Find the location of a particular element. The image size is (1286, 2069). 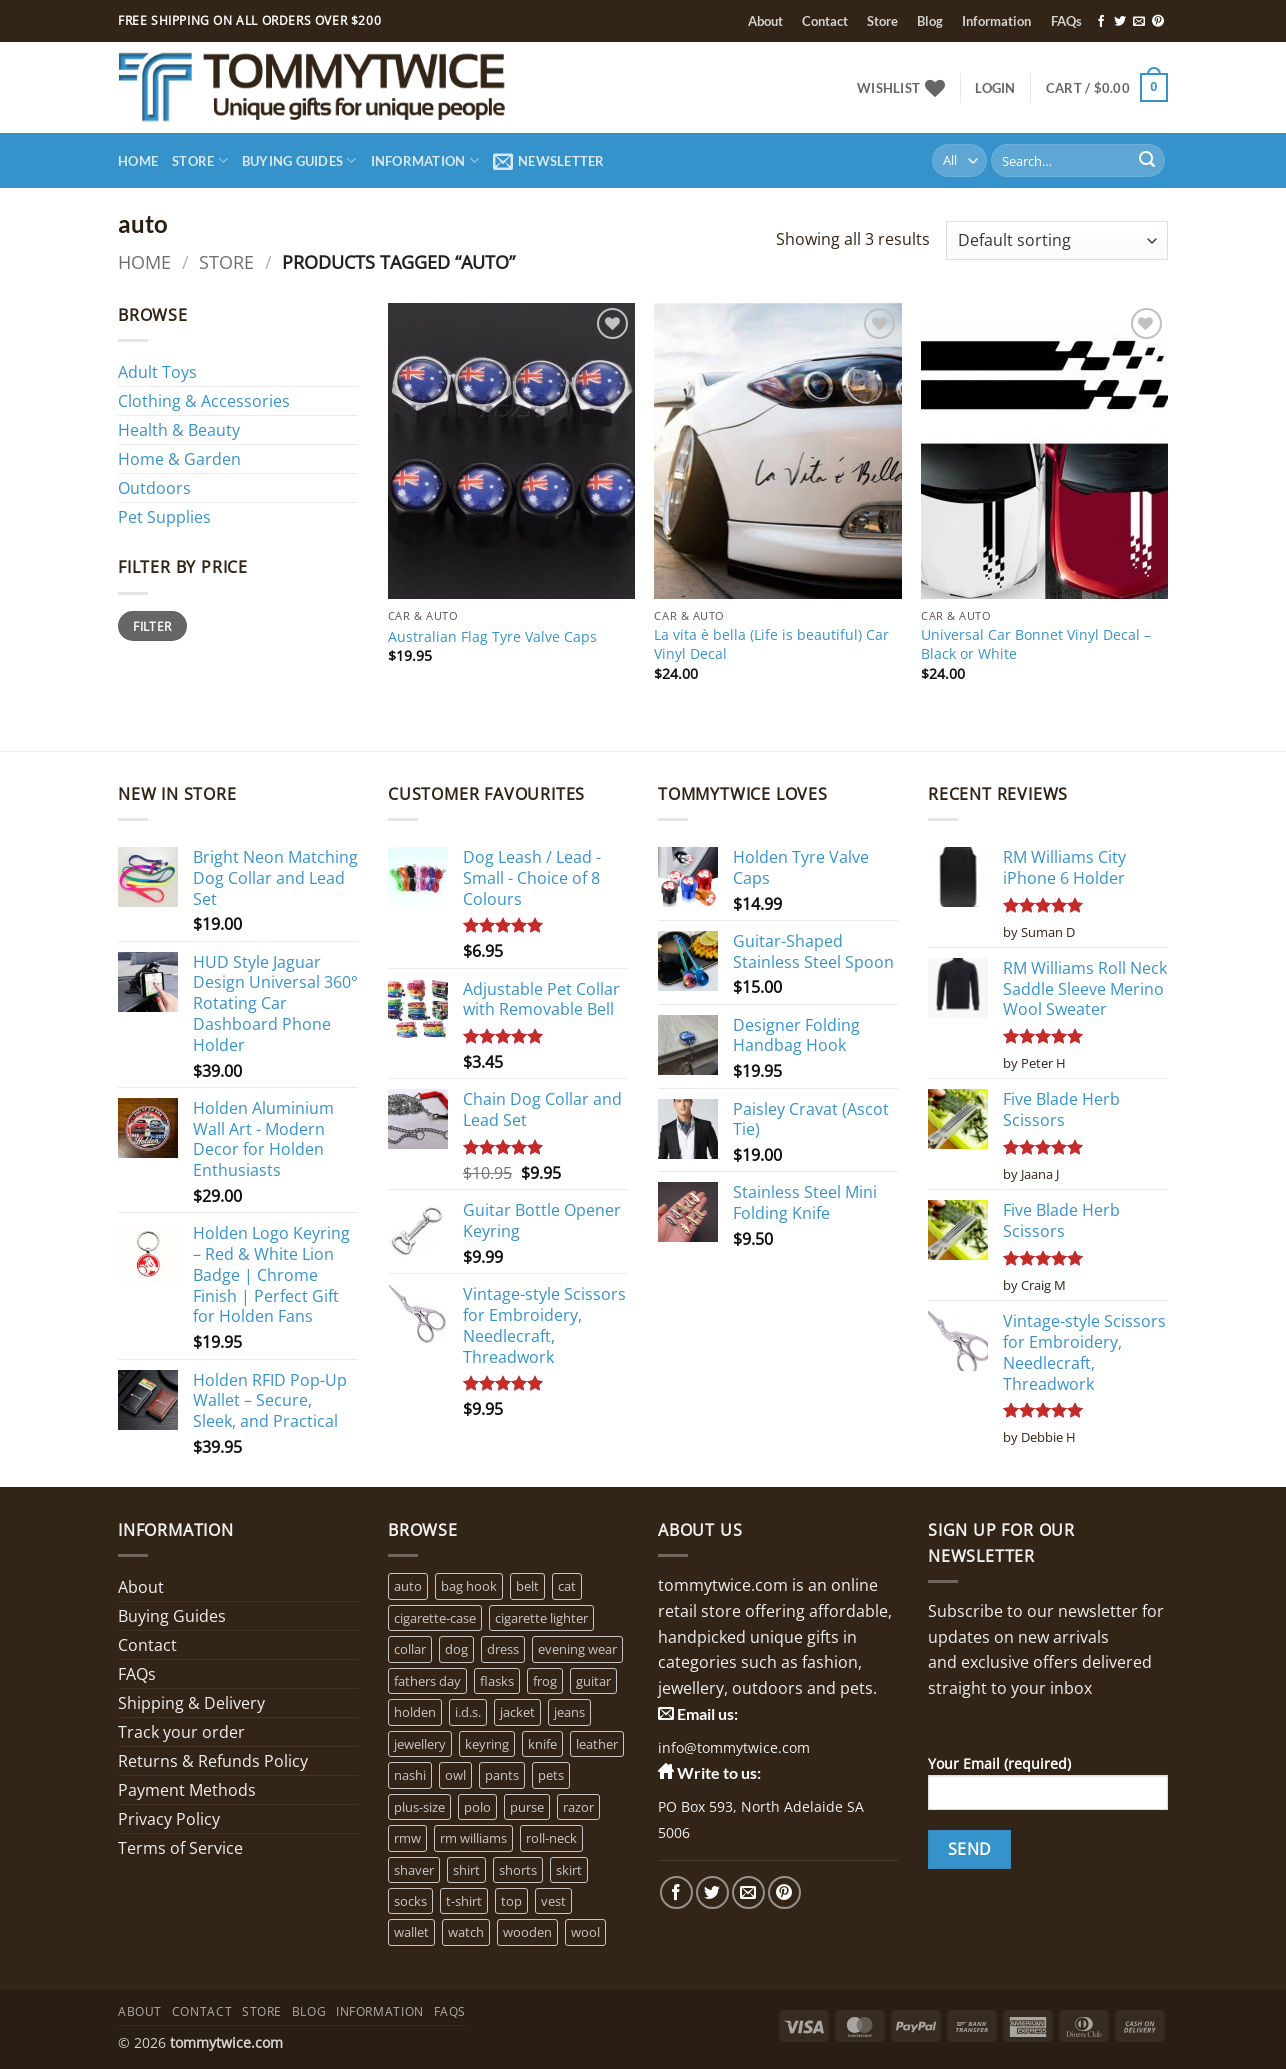

belt [belt (3 products)] is located at coordinates (527, 1586).